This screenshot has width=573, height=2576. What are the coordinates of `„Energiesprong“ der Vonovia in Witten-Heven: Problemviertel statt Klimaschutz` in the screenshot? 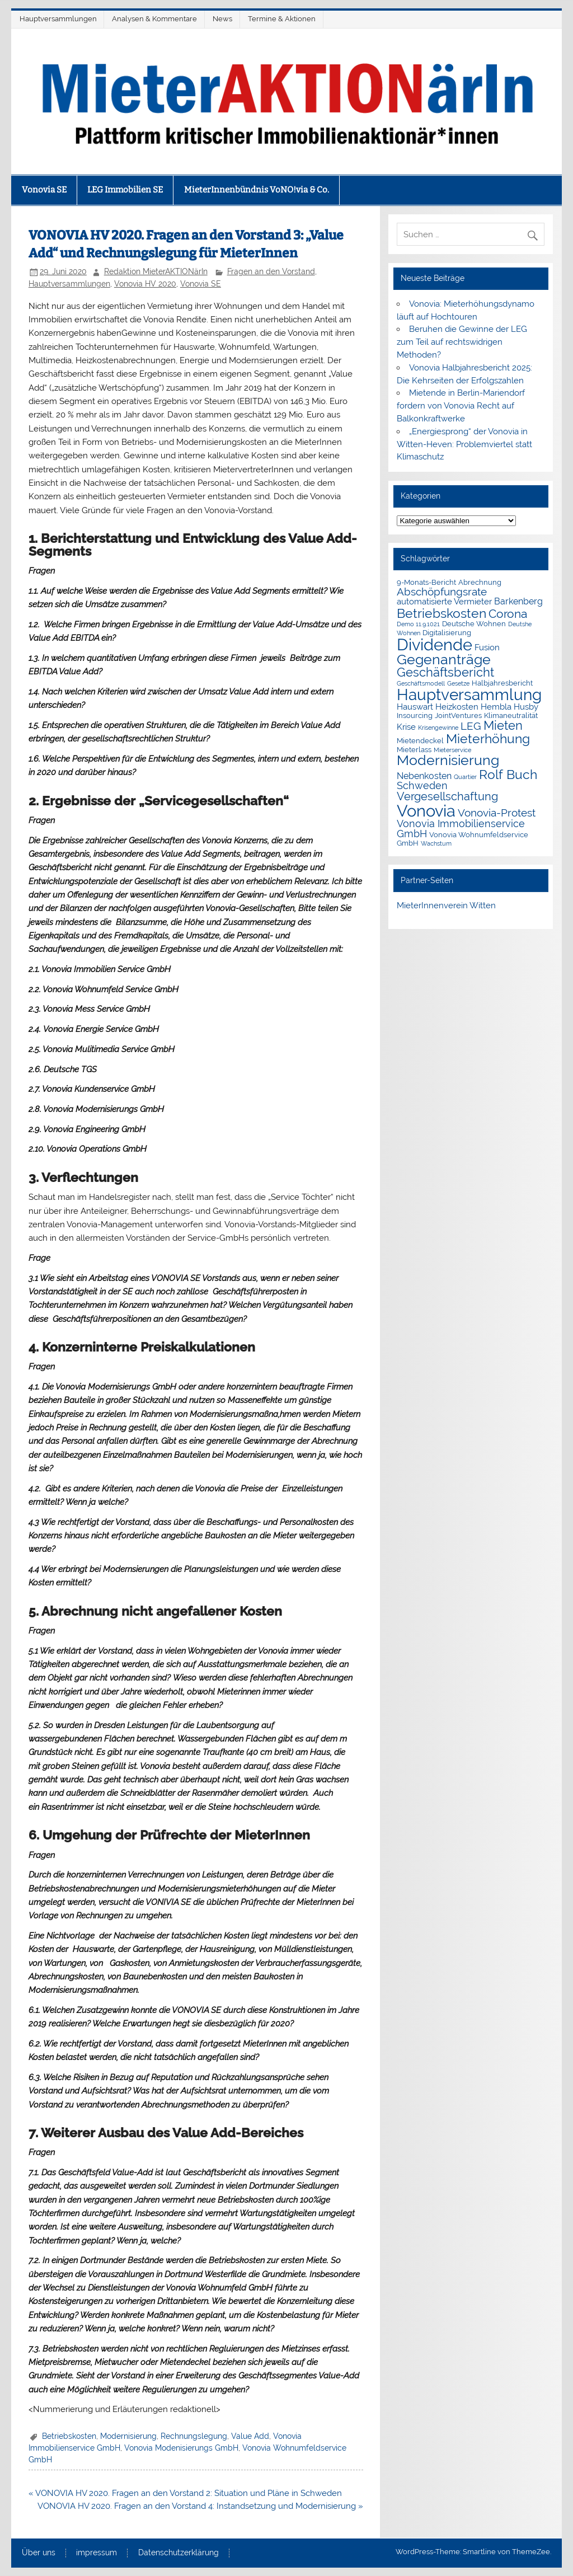 It's located at (464, 444).